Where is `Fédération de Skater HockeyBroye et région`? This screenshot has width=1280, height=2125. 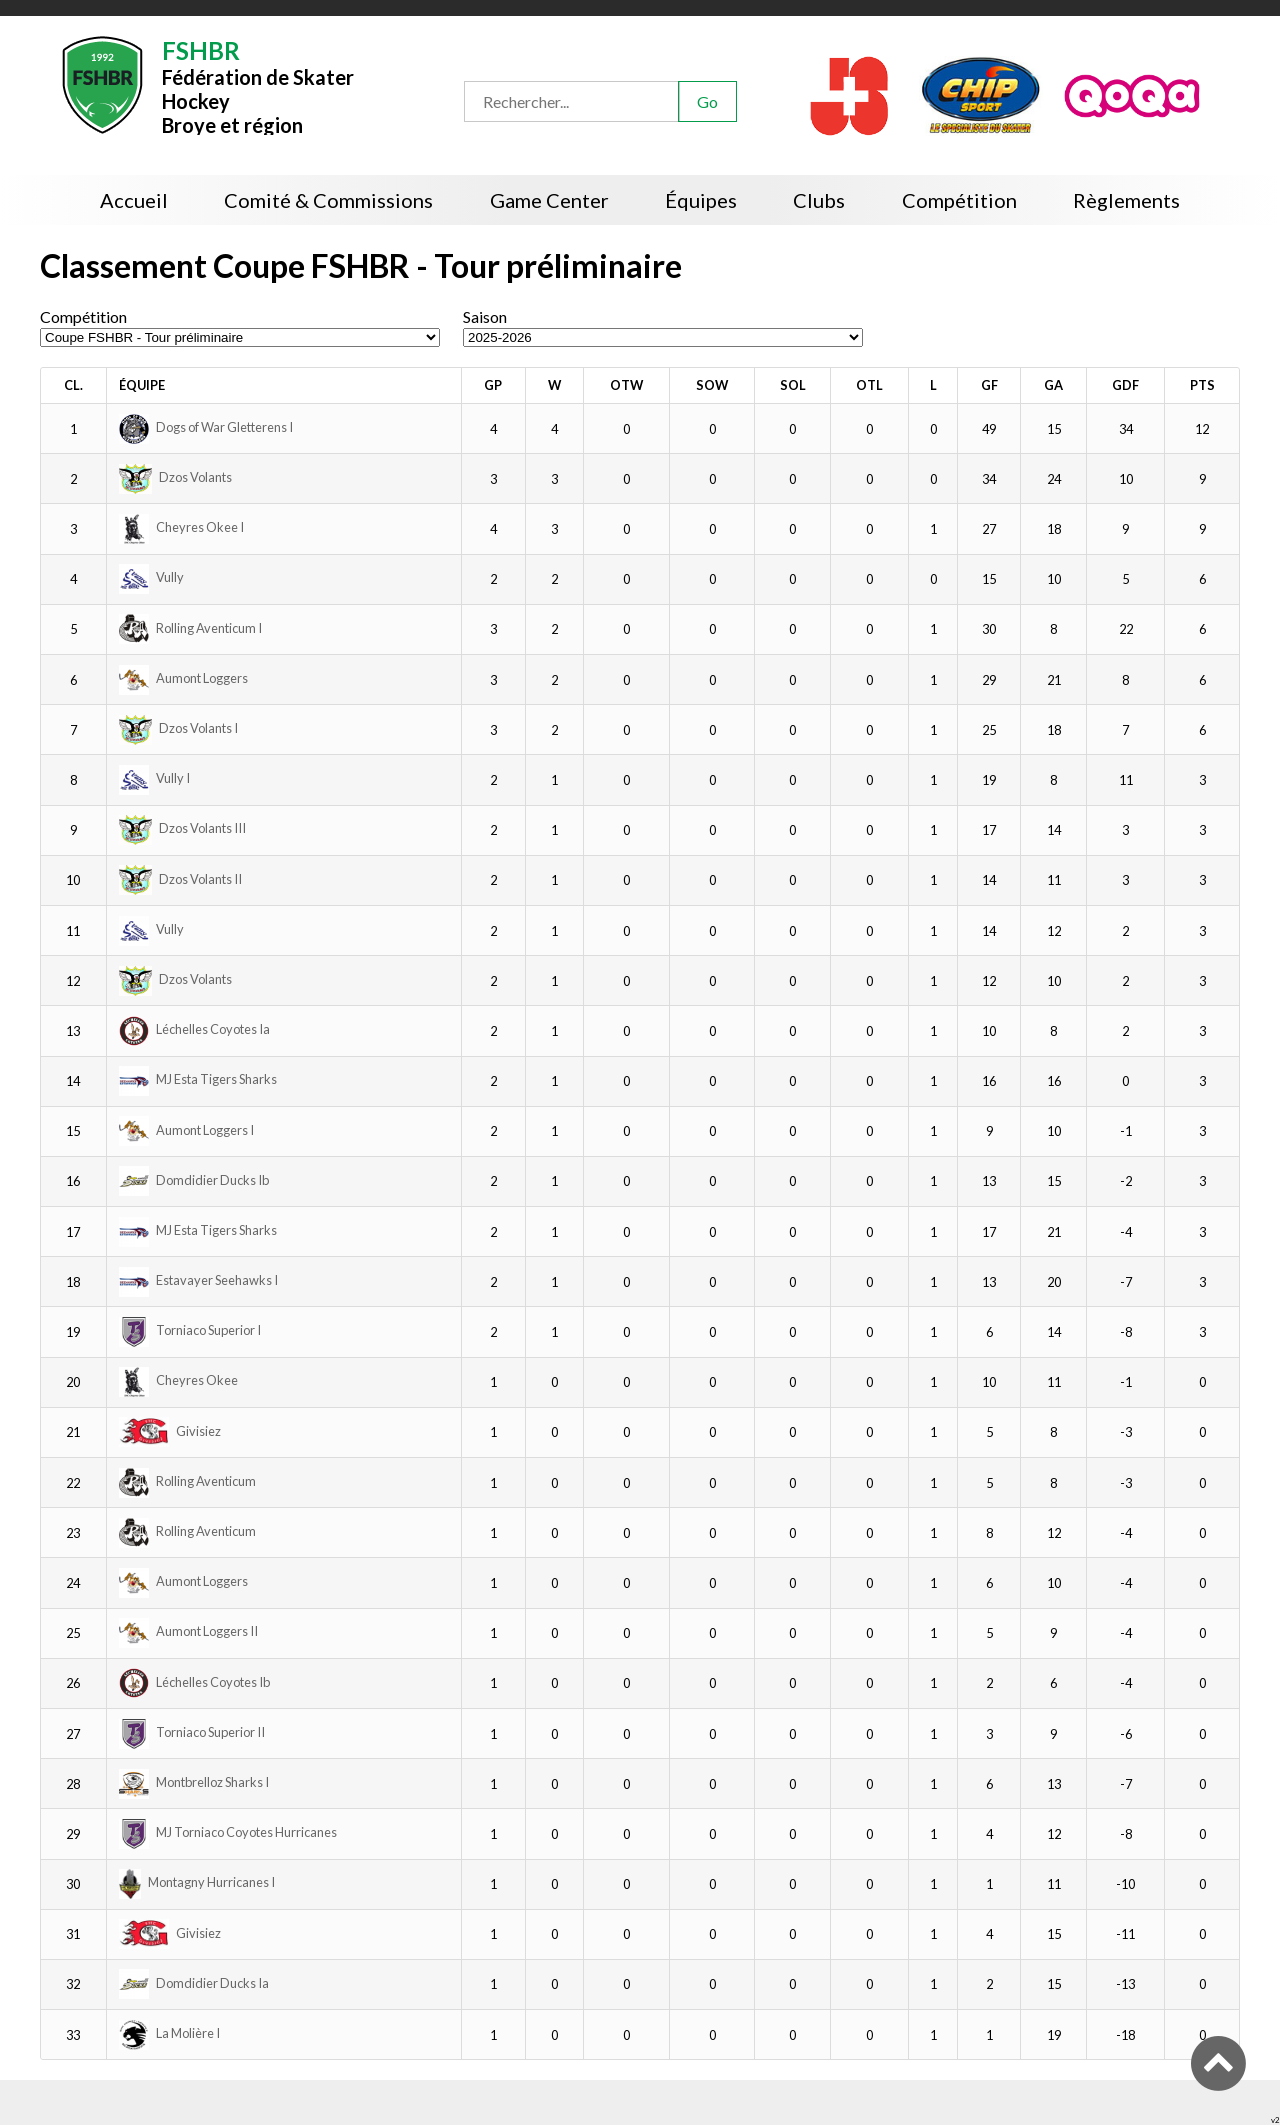
Fédération de Skater HockeyBroye et région is located at coordinates (258, 85).